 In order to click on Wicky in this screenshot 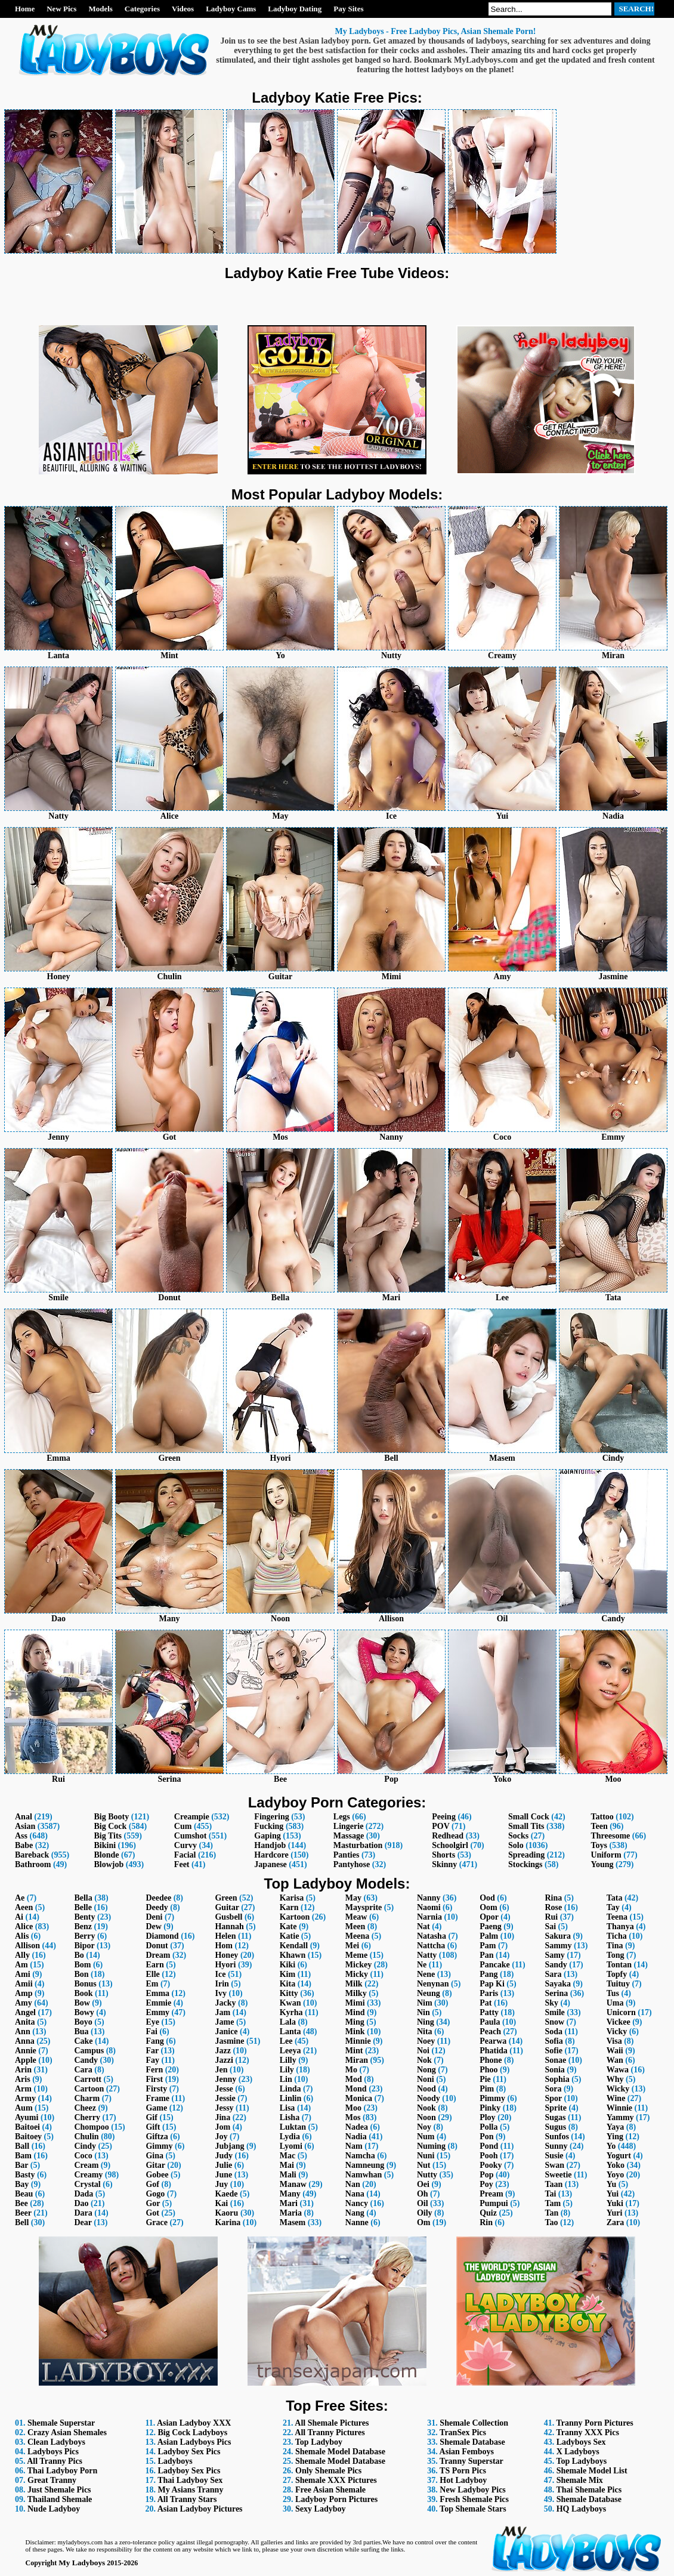, I will do `click(618, 2088)`.